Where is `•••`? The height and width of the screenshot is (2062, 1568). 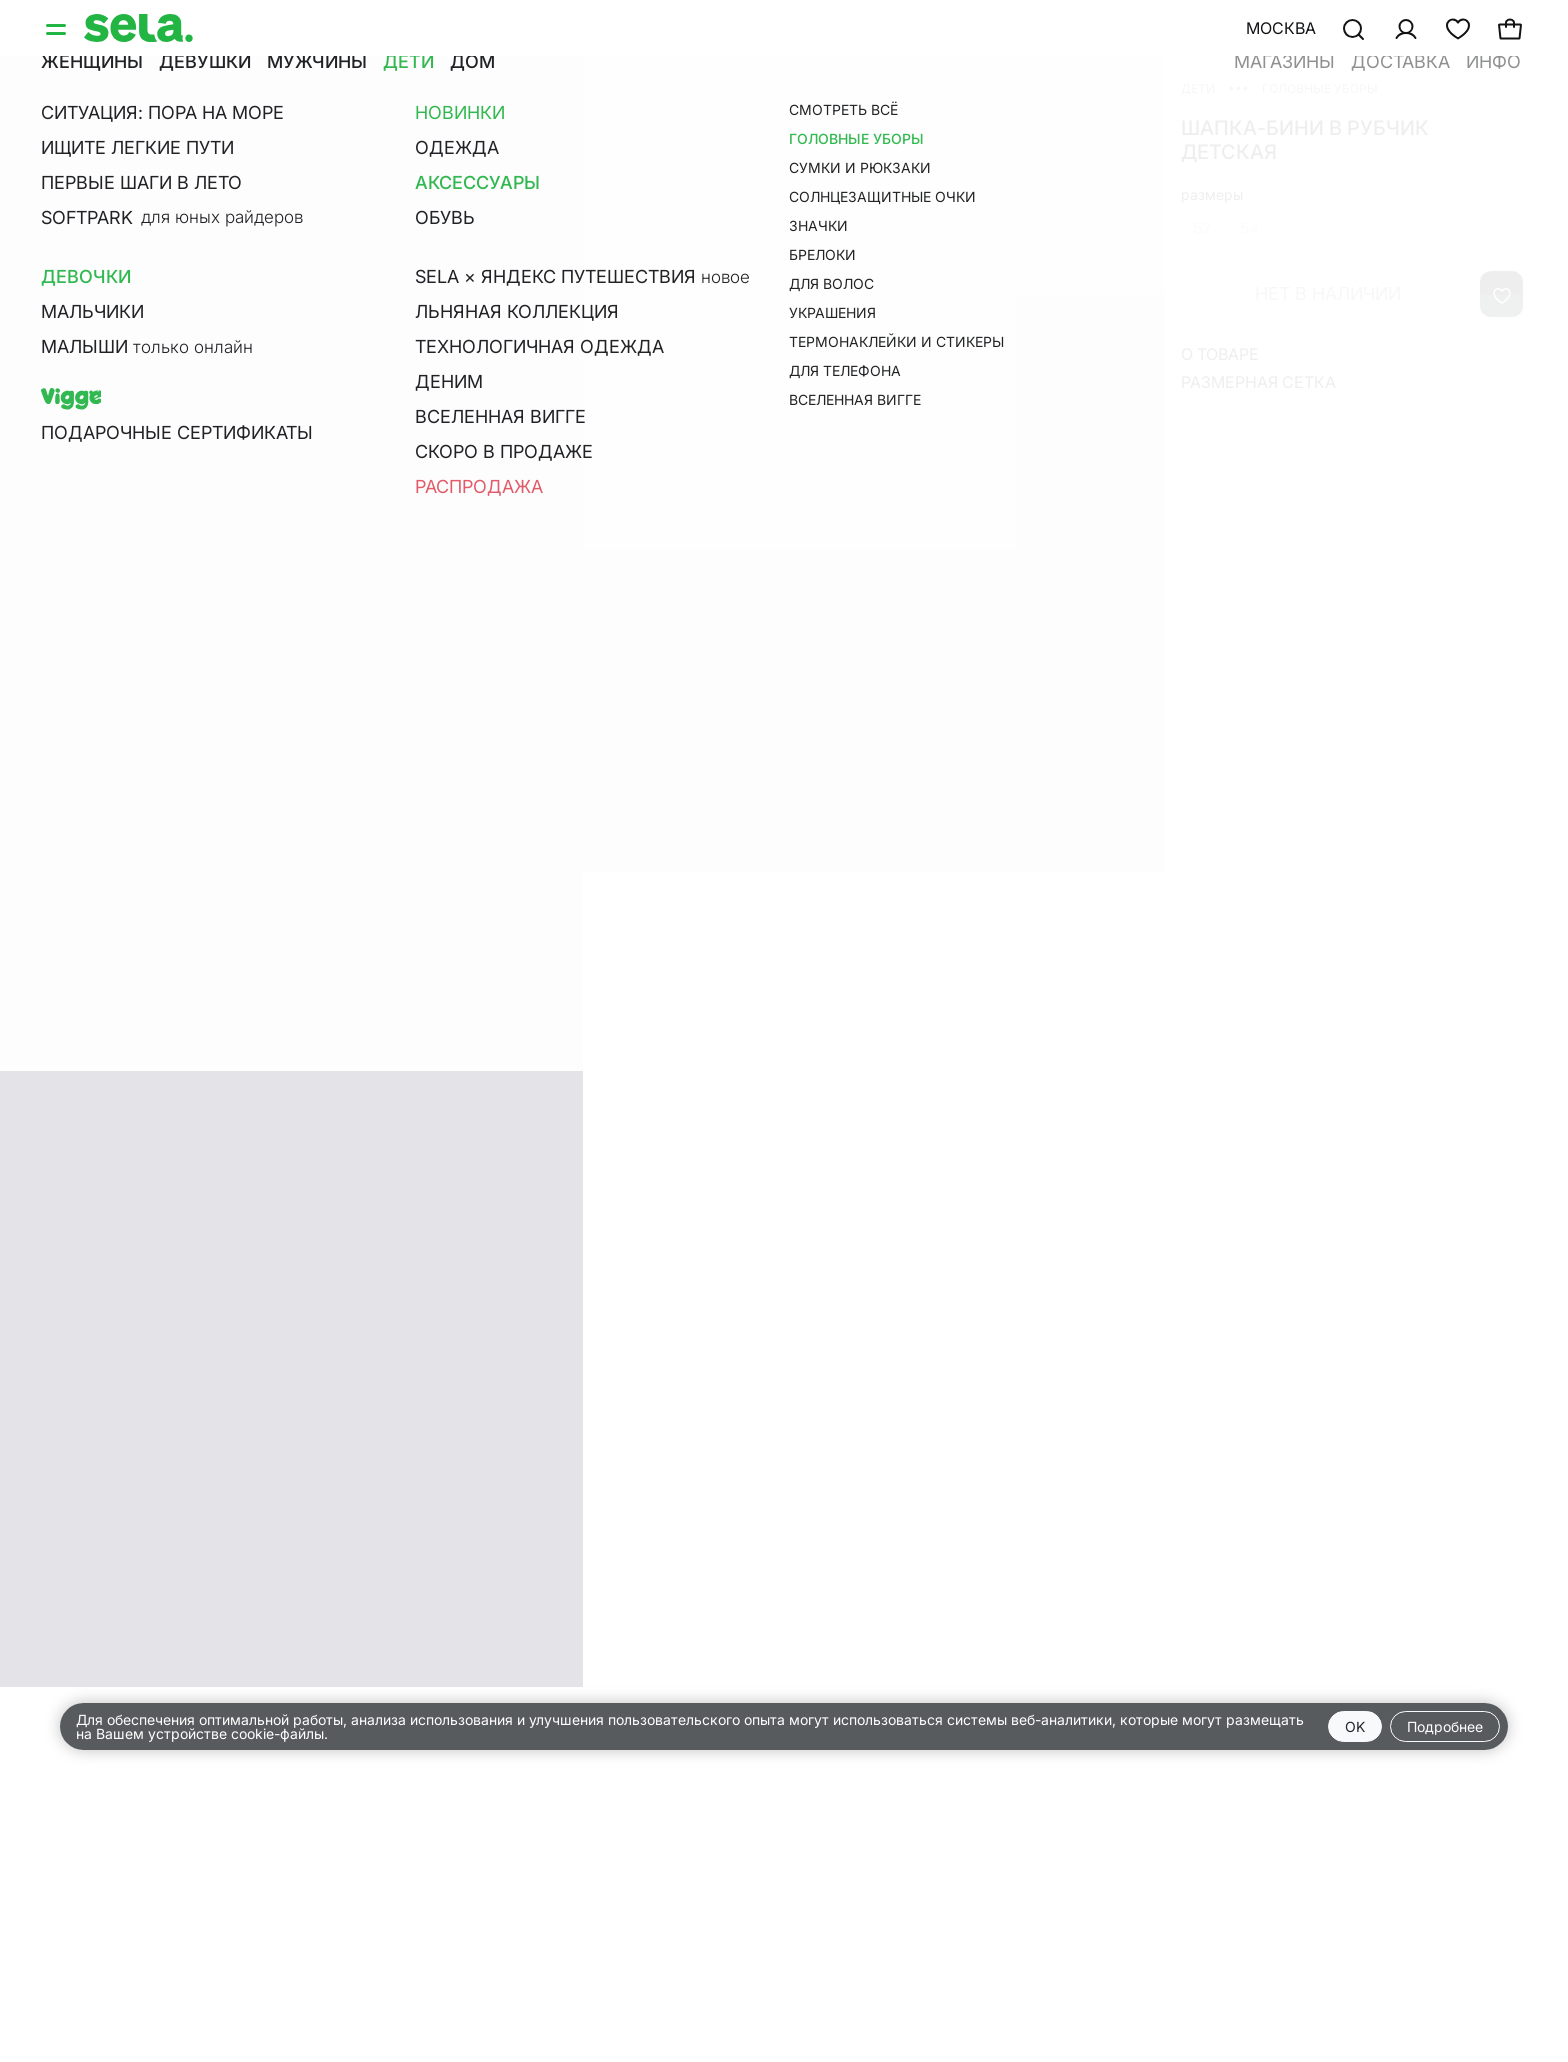 ••• is located at coordinates (1238, 87).